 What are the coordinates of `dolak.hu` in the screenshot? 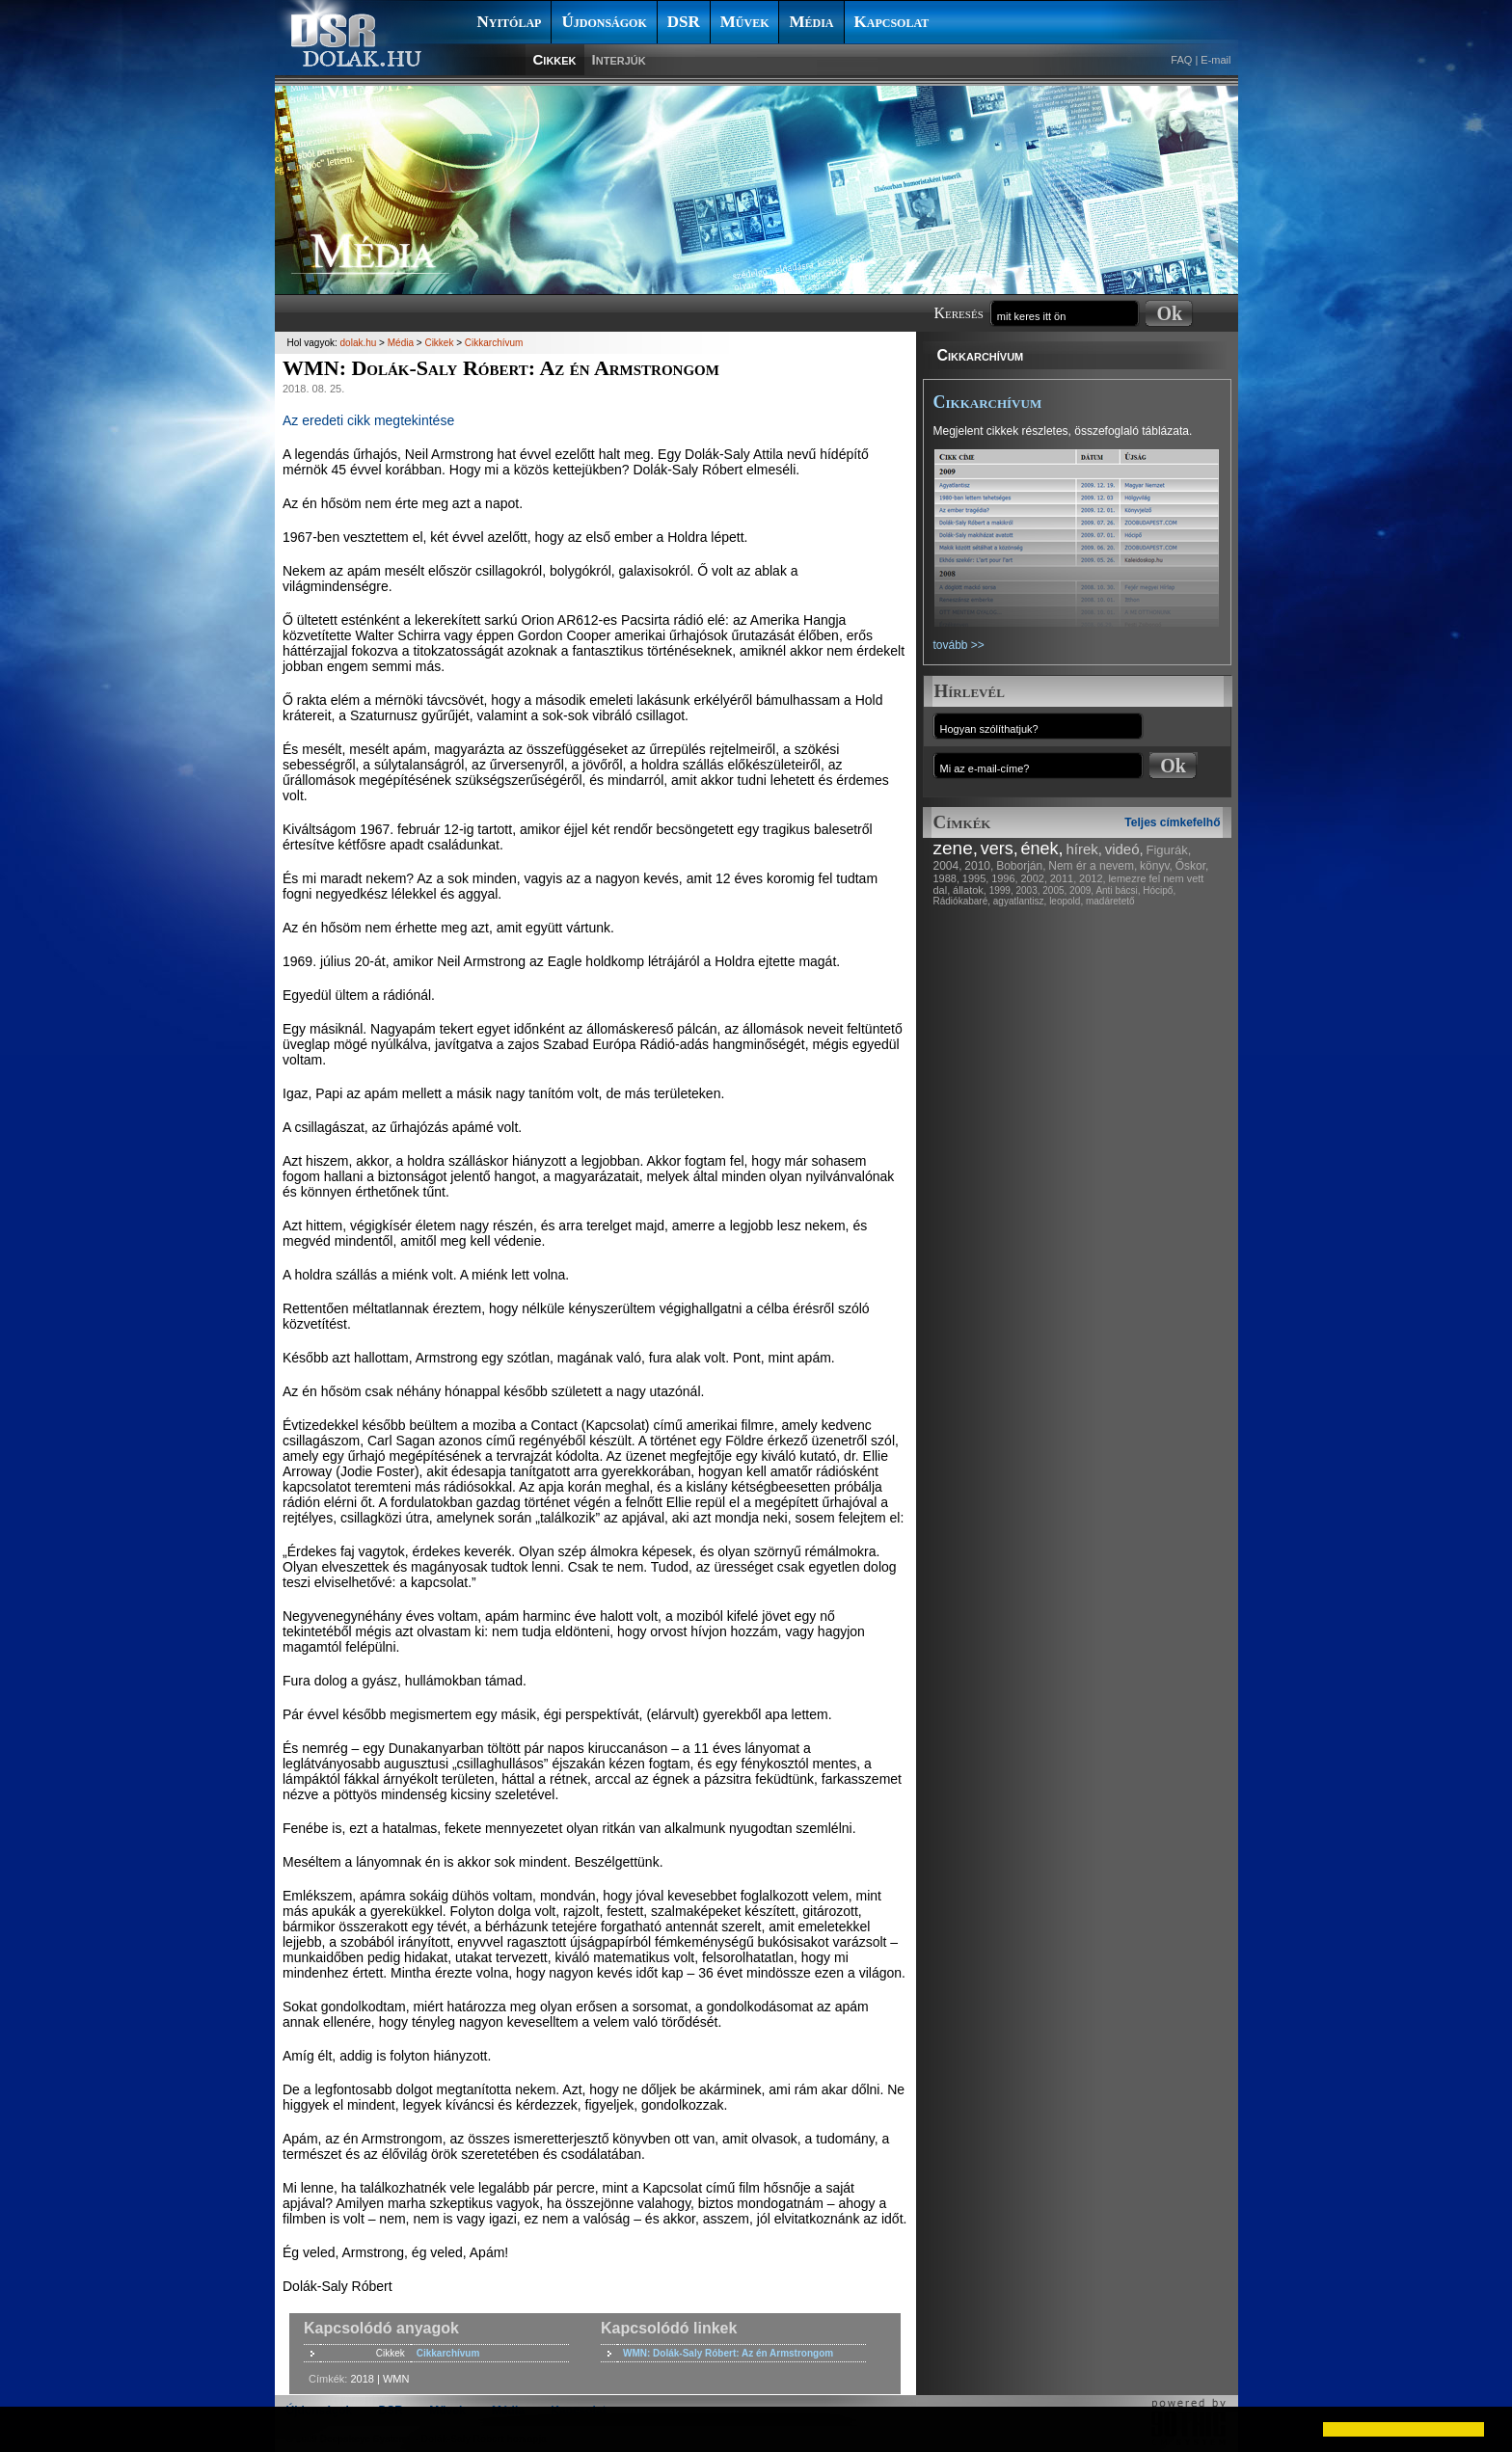 It's located at (358, 342).